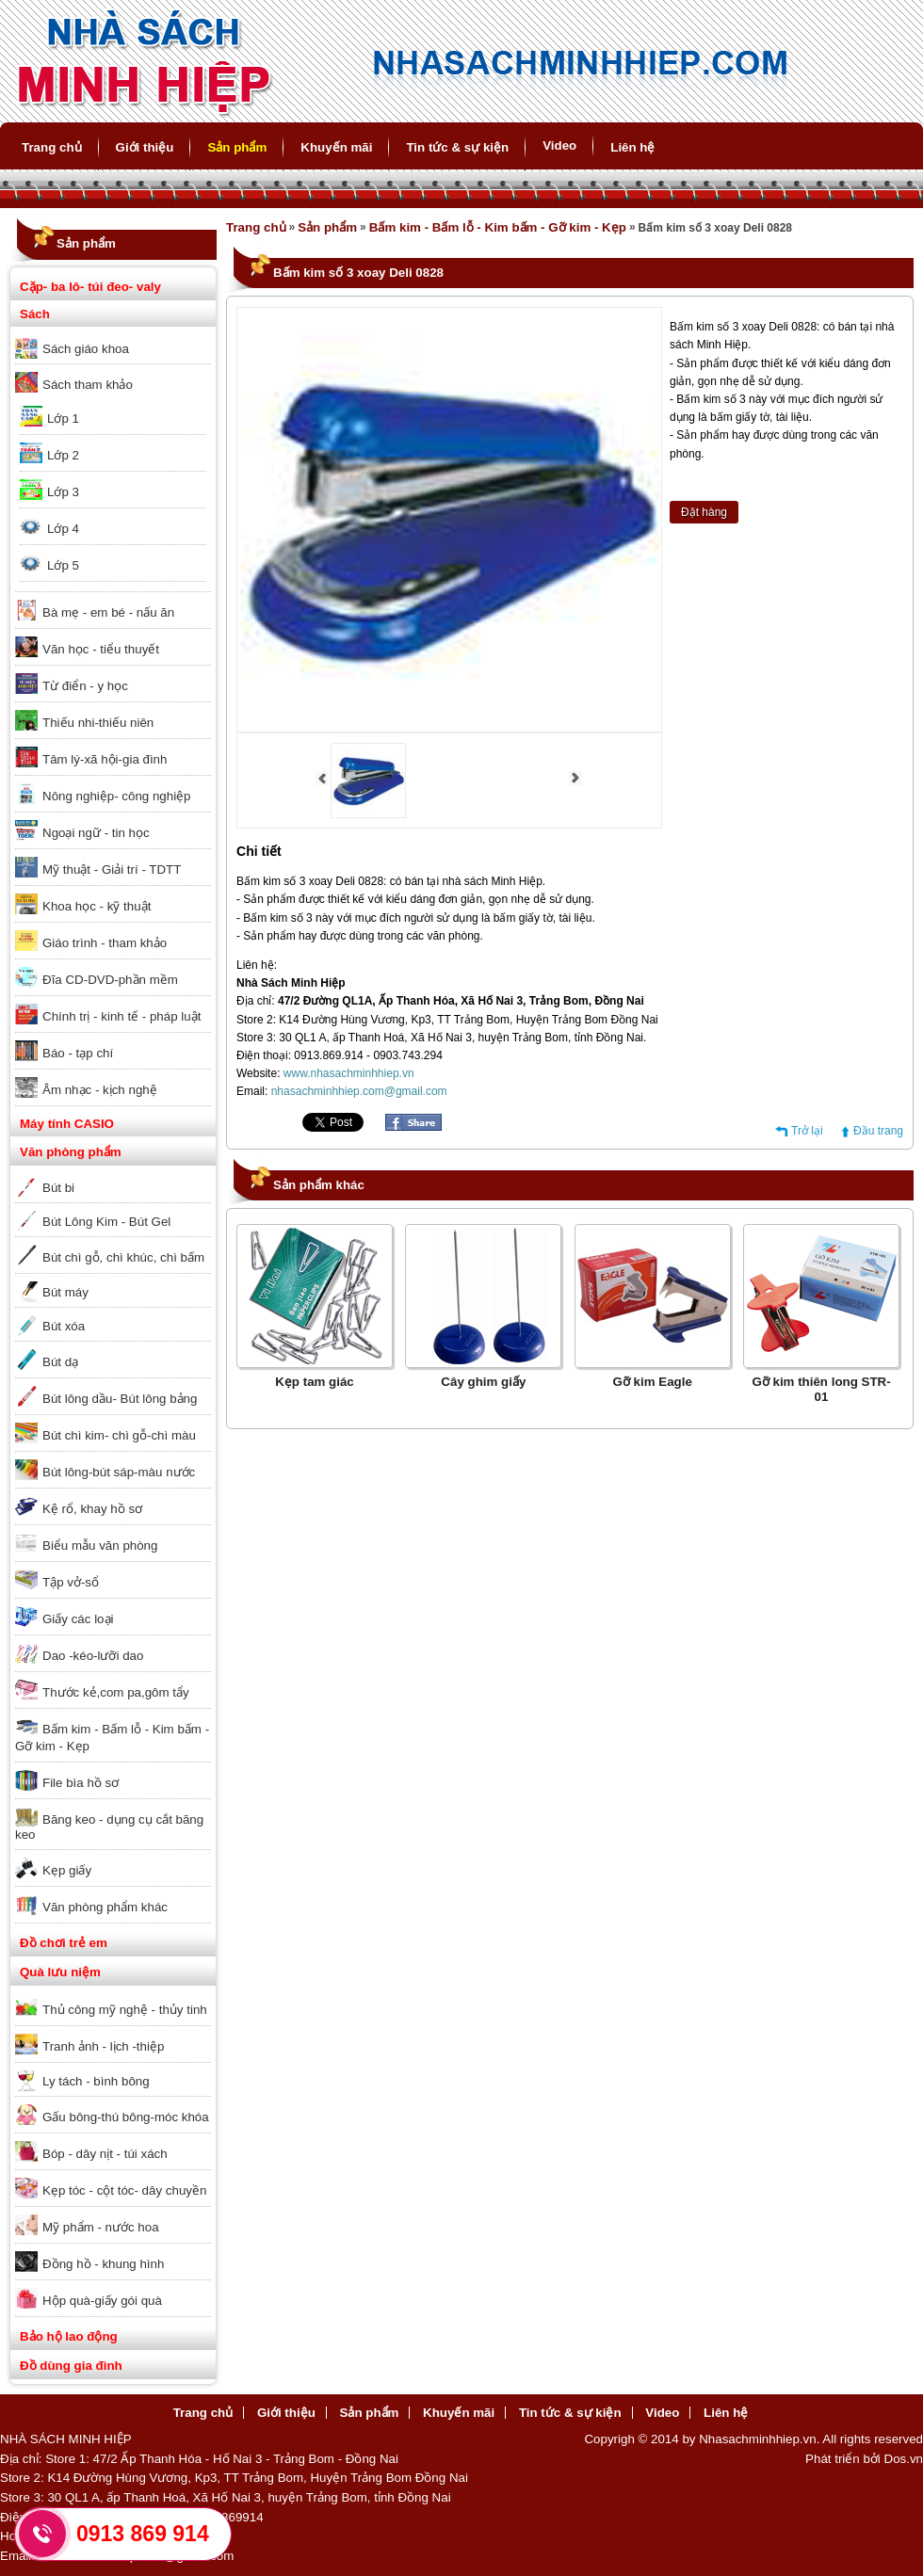  Describe the element at coordinates (35, 314) in the screenshot. I see `Sách` at that location.